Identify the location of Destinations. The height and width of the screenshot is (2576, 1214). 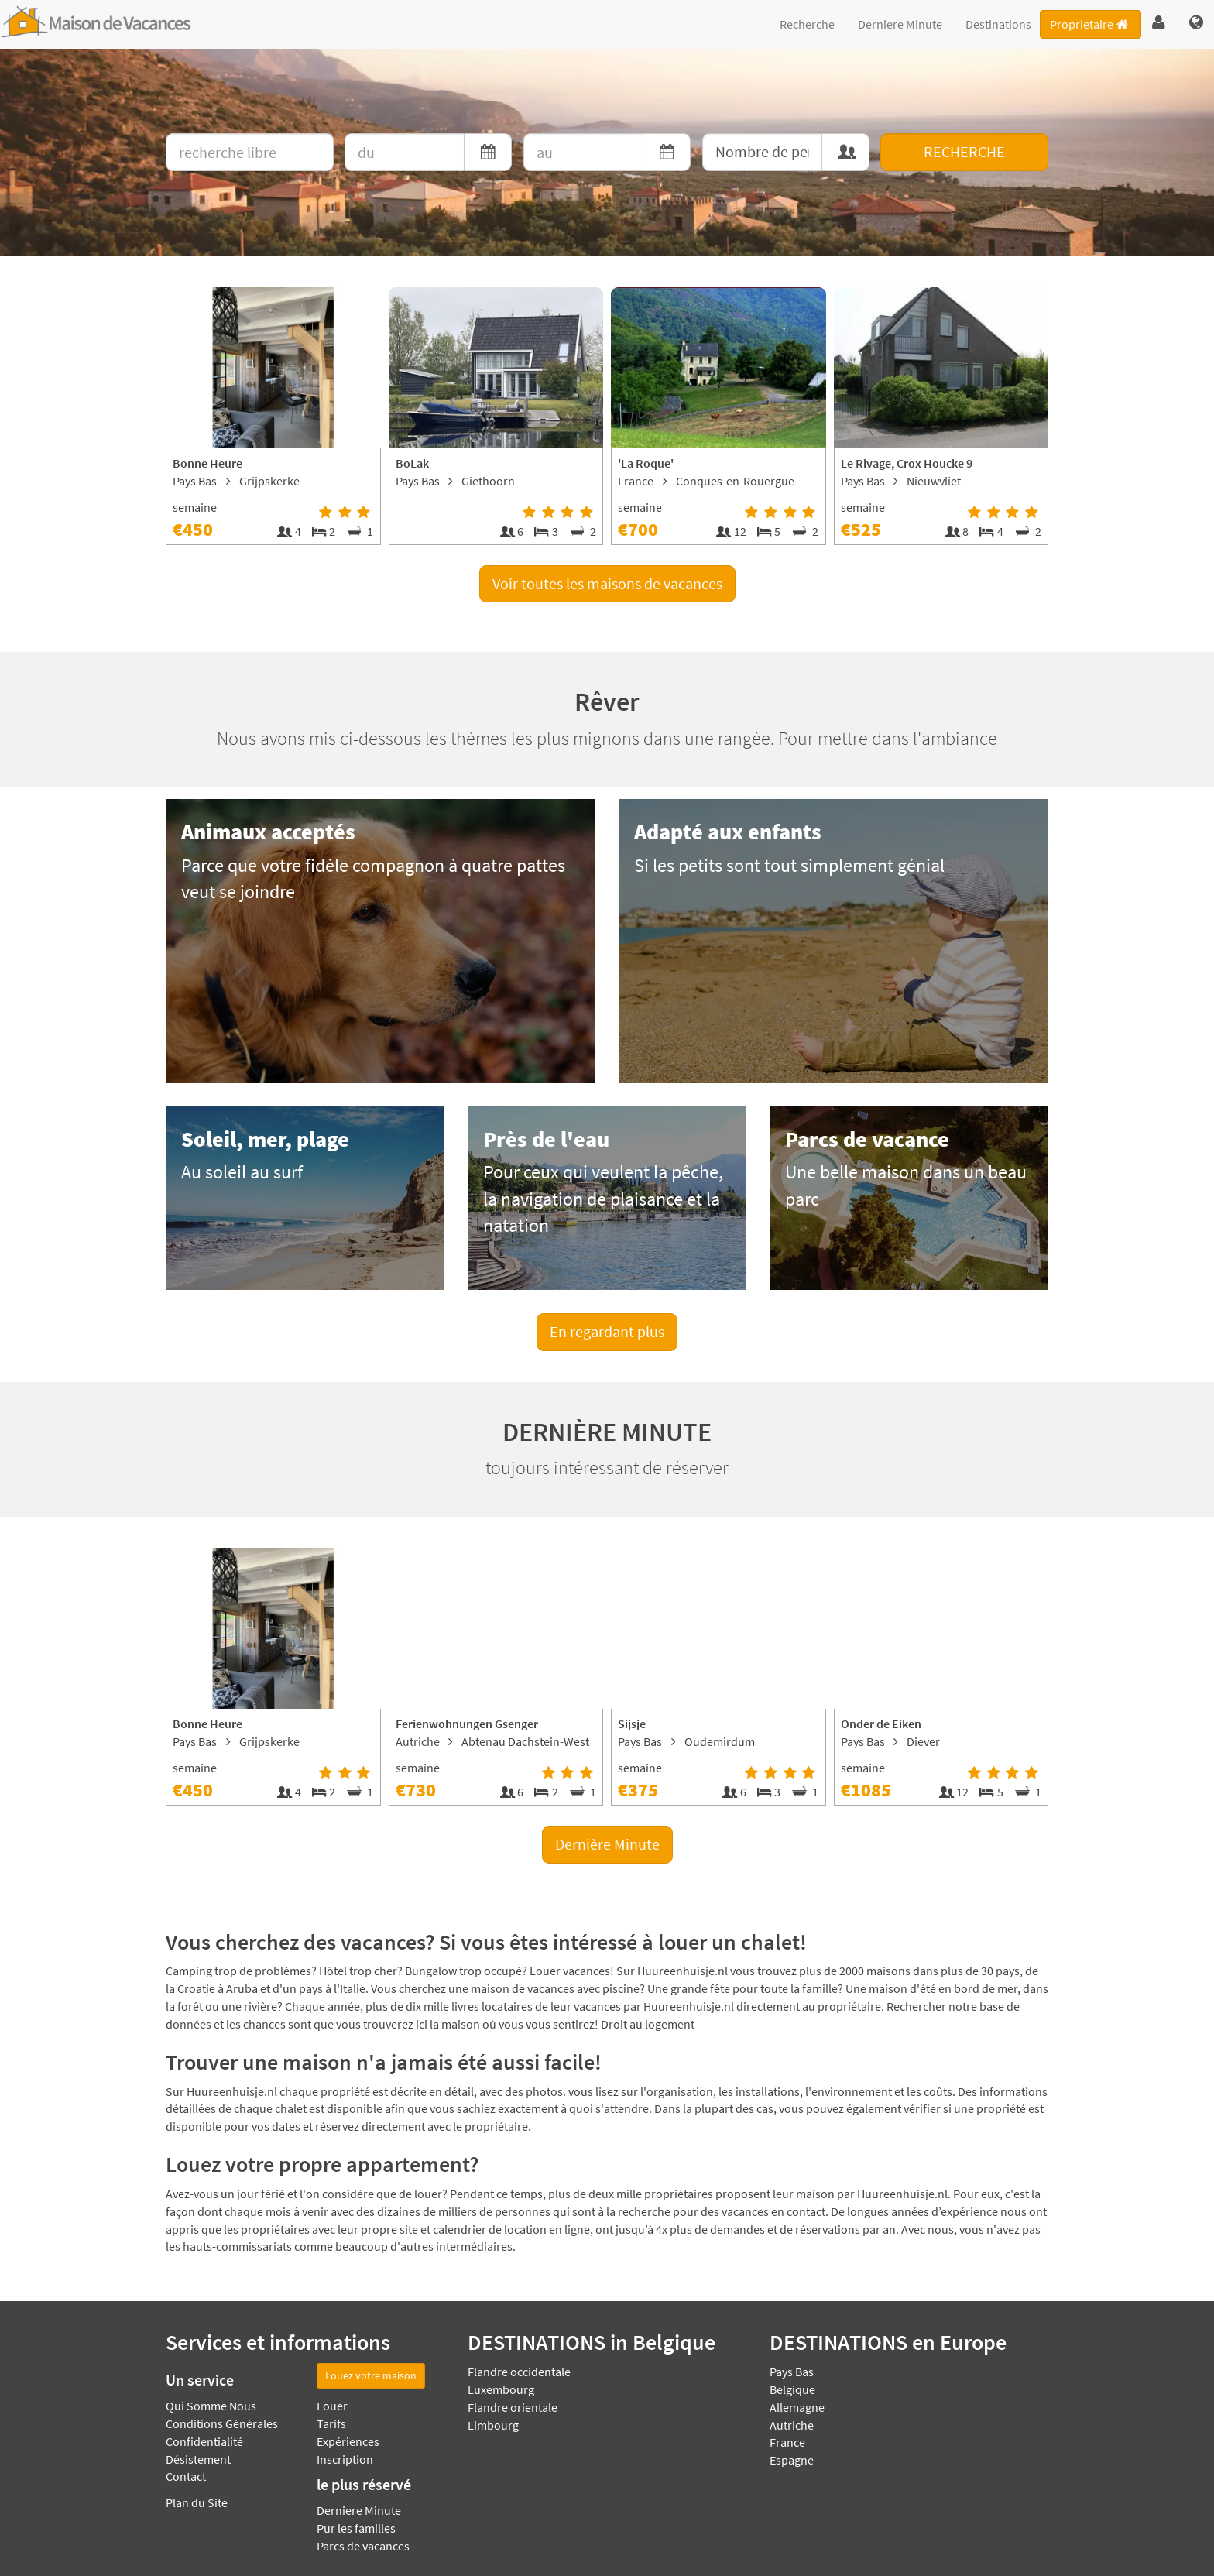
(998, 24).